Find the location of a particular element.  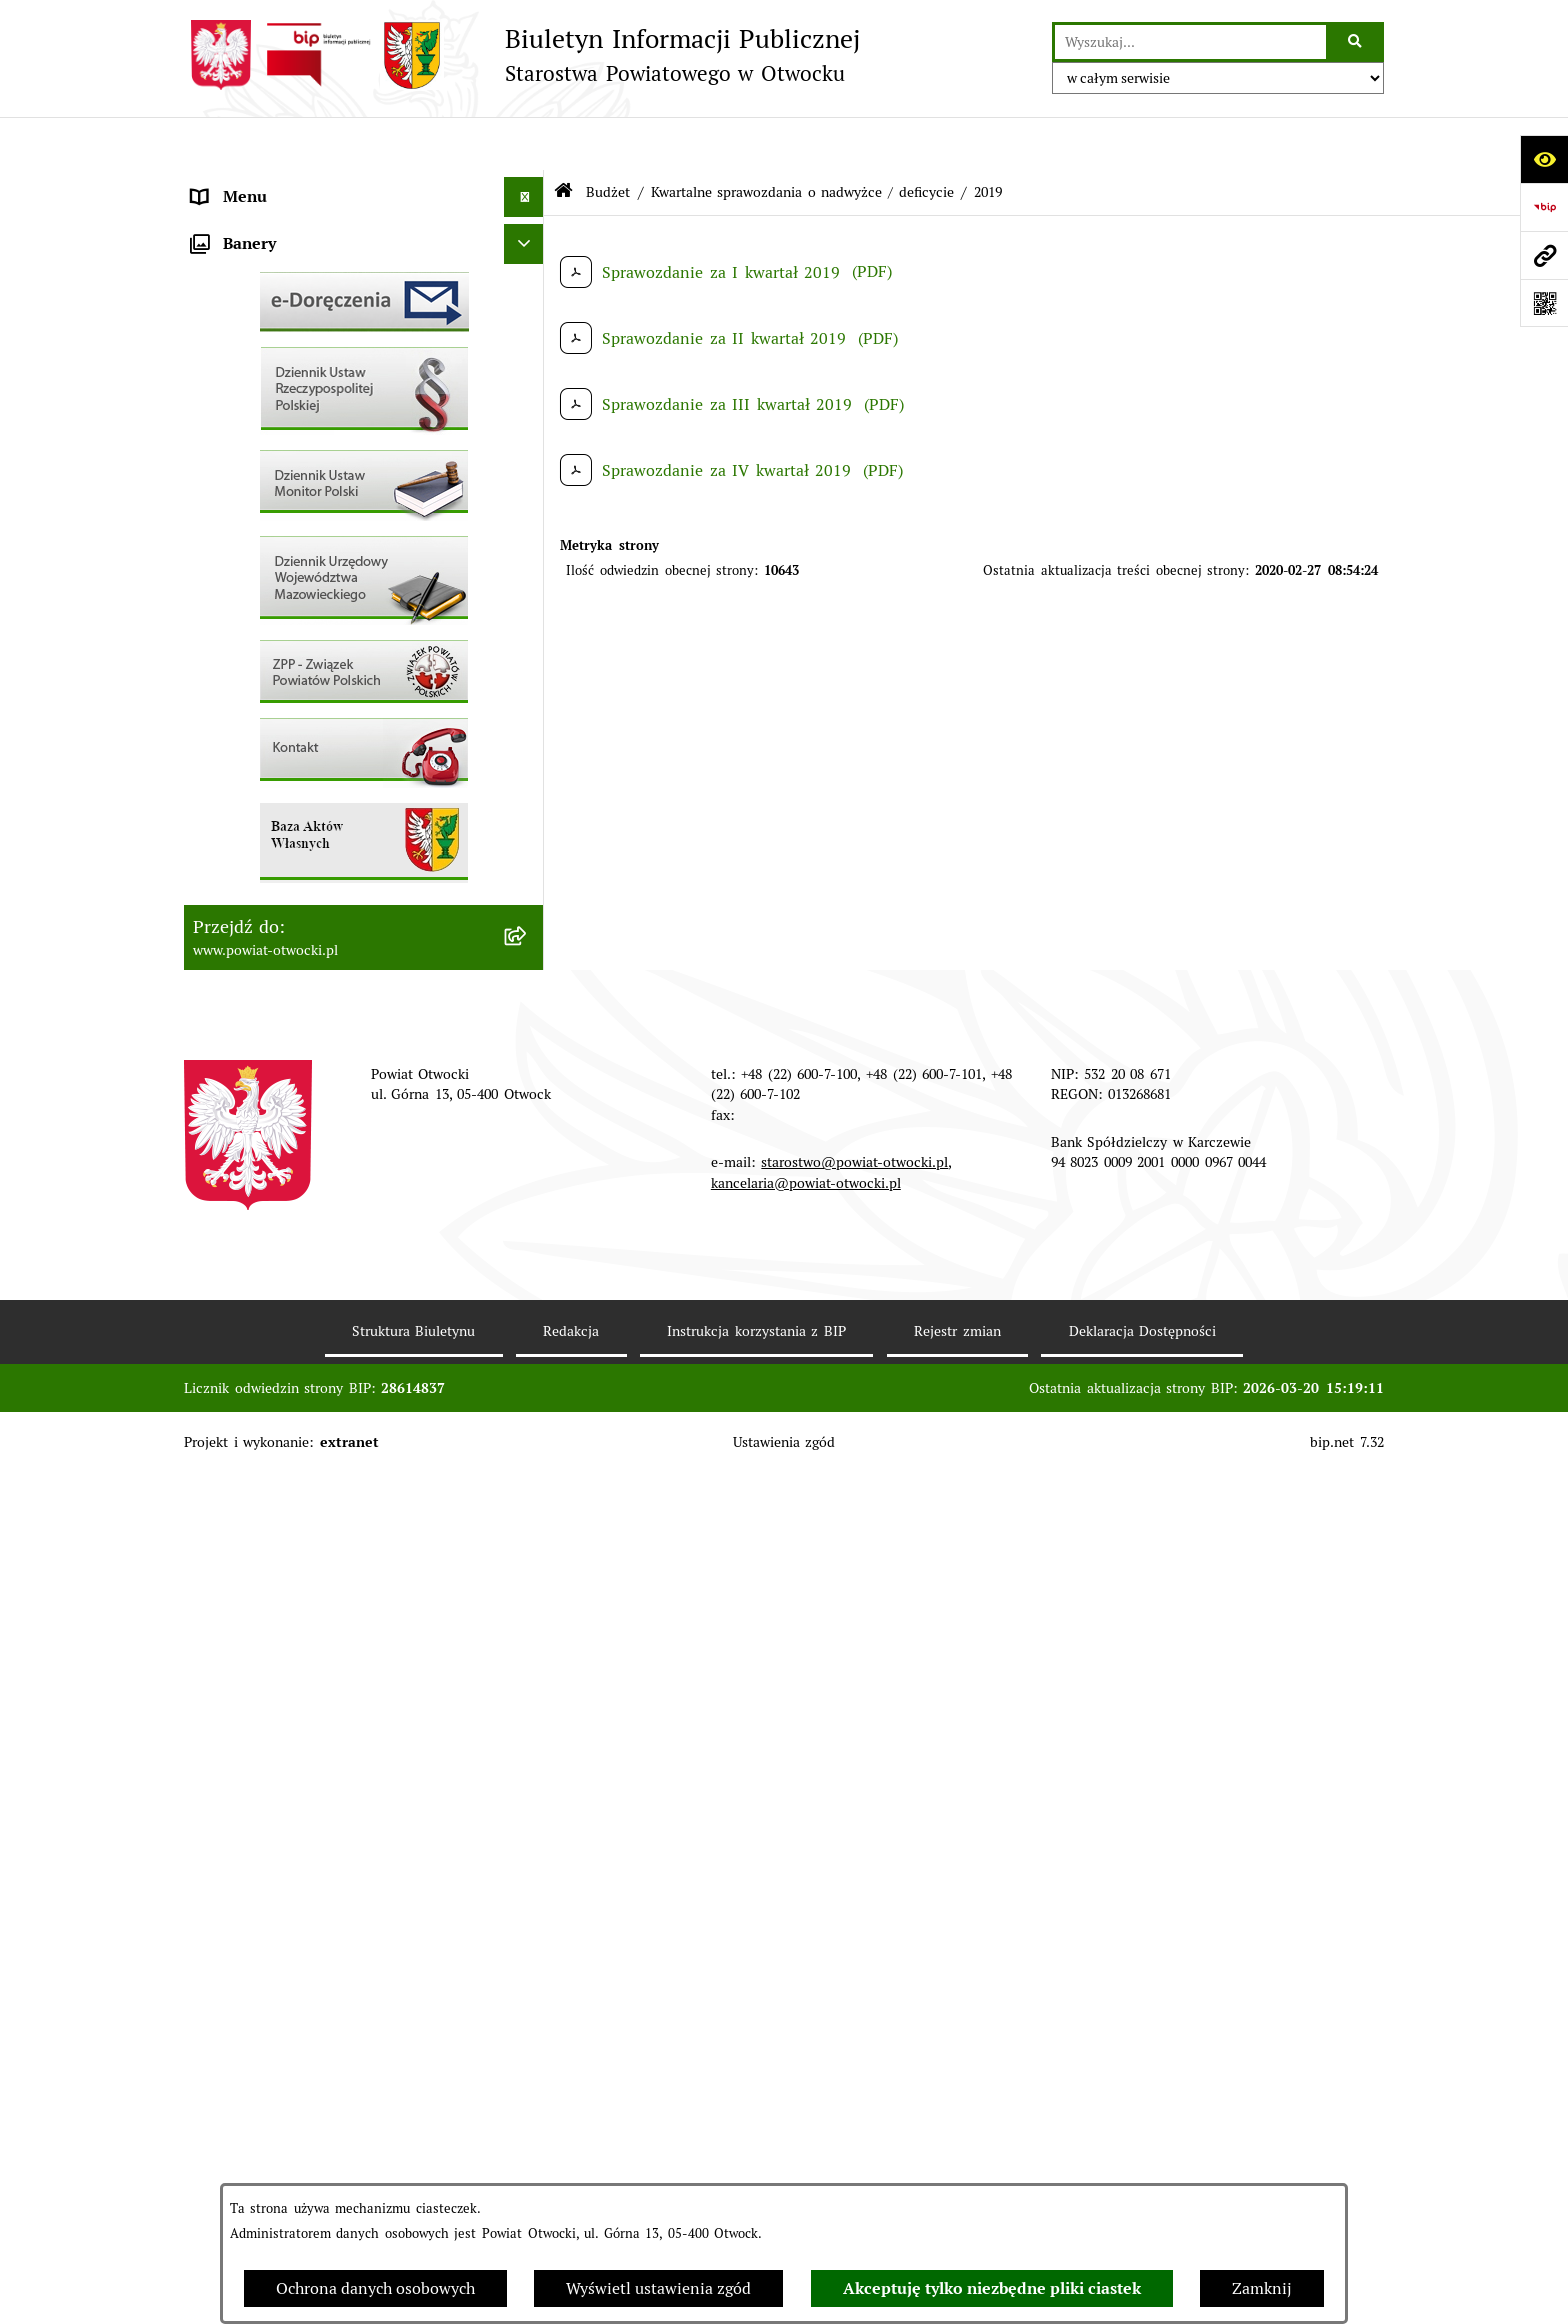

[Otwórz ułatwienia dostępu] is located at coordinates (1544, 159).